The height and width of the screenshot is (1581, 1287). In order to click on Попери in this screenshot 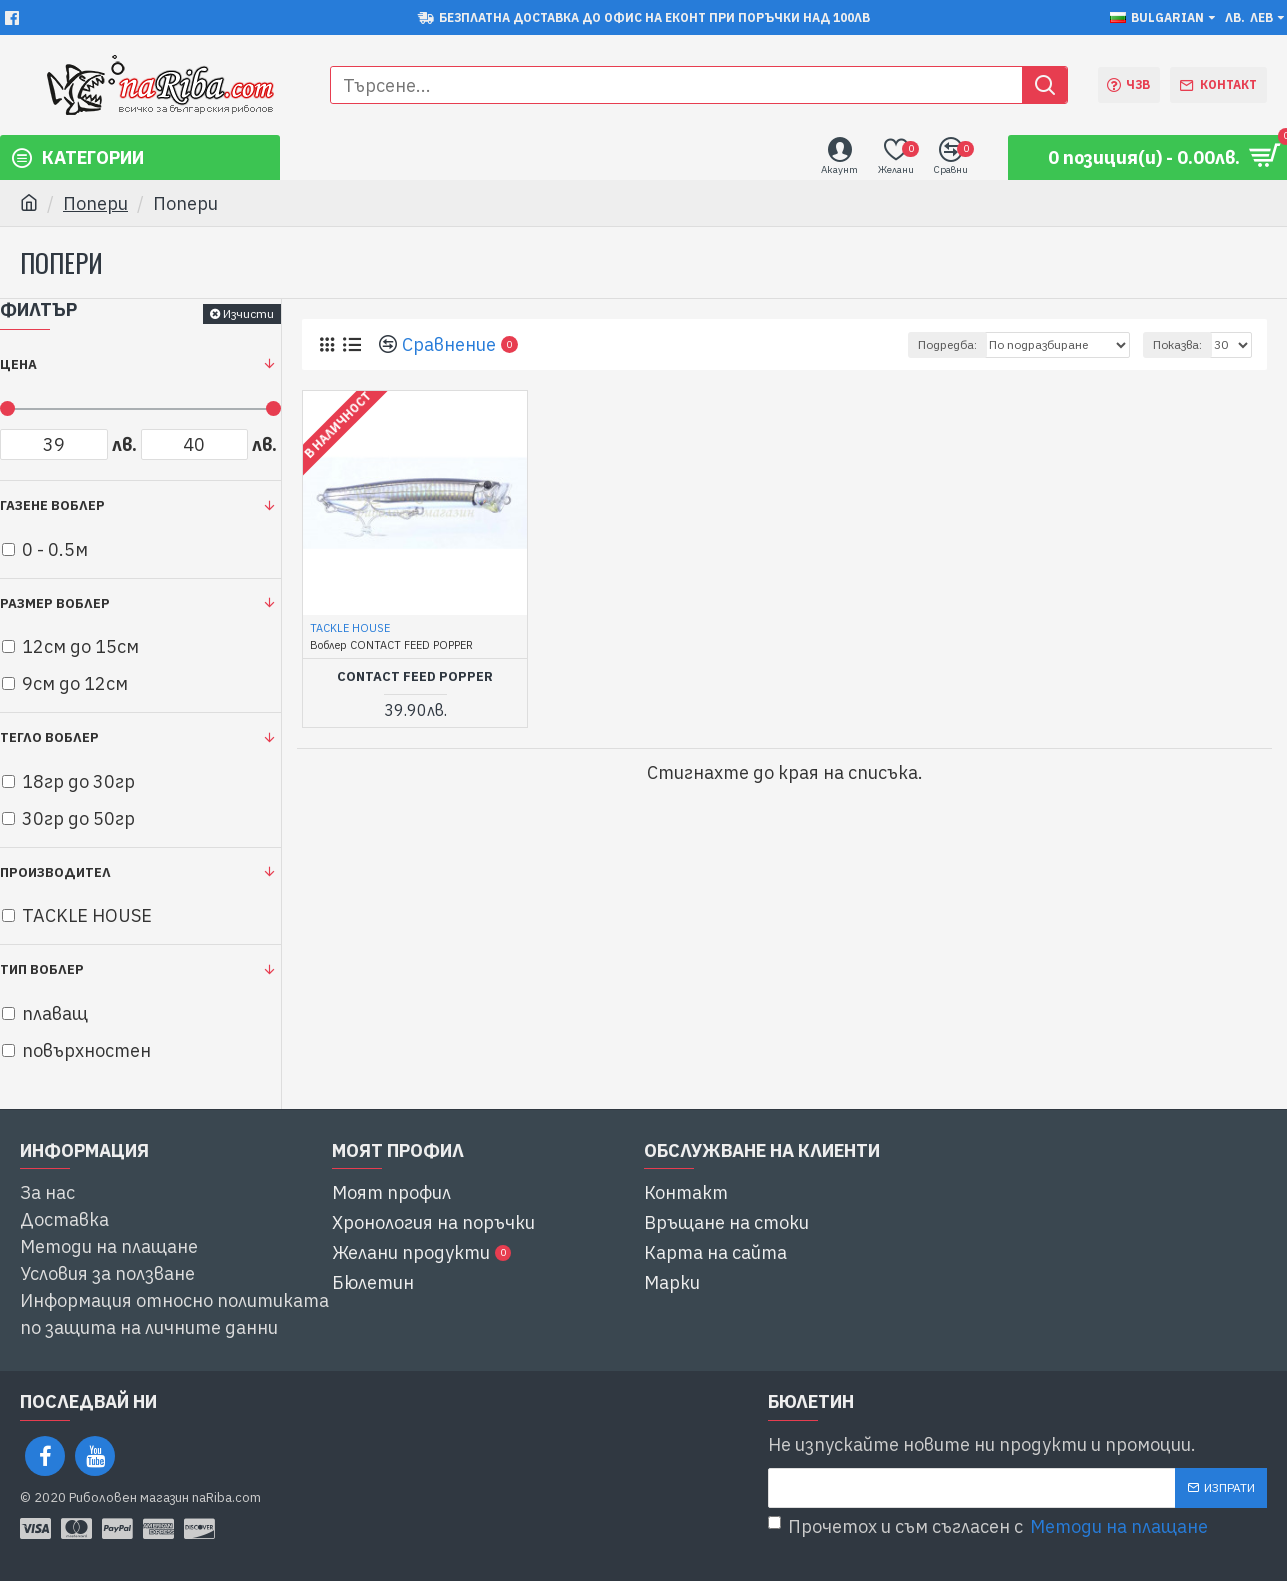, I will do `click(95, 203)`.